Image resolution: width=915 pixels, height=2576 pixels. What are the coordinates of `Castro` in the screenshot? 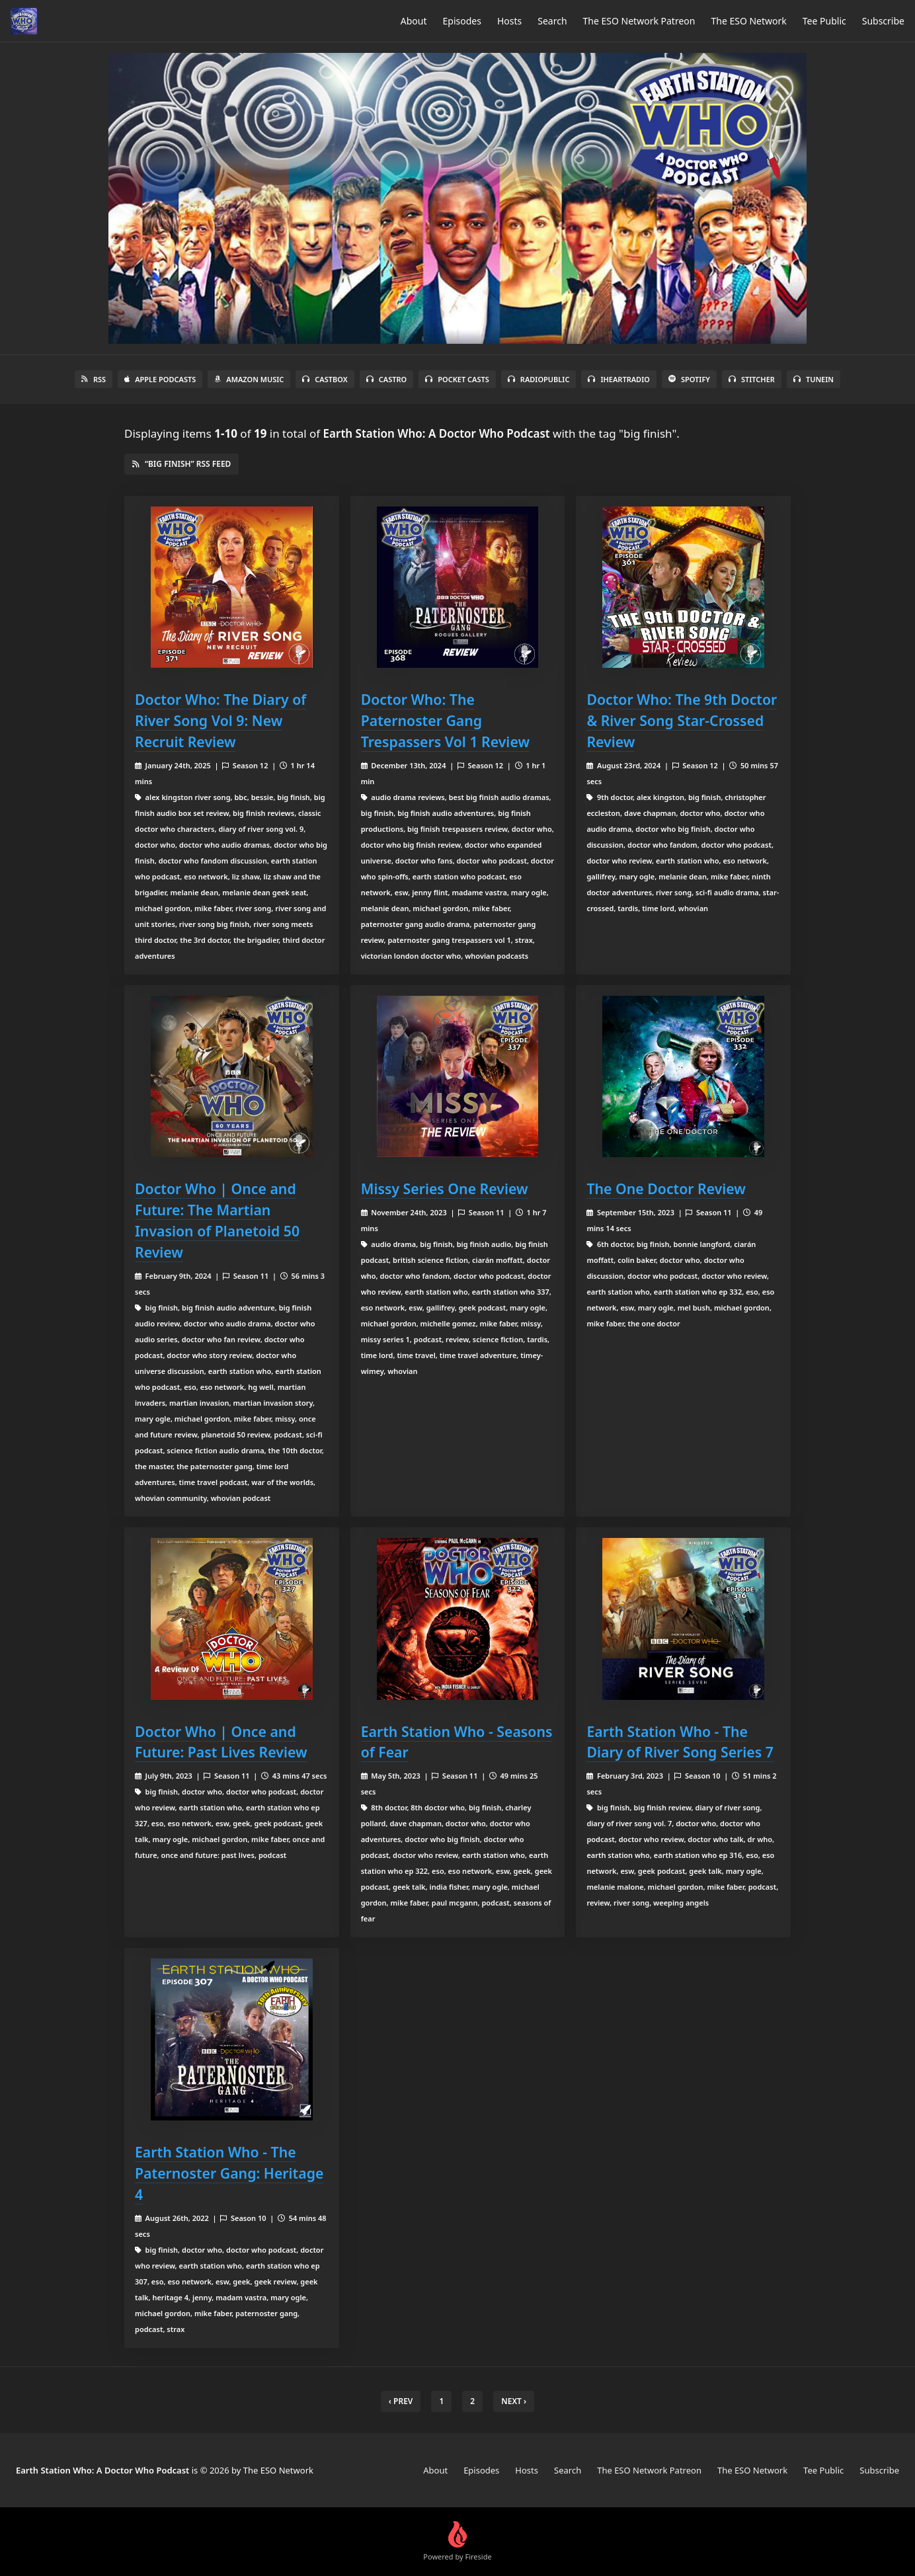 It's located at (386, 379).